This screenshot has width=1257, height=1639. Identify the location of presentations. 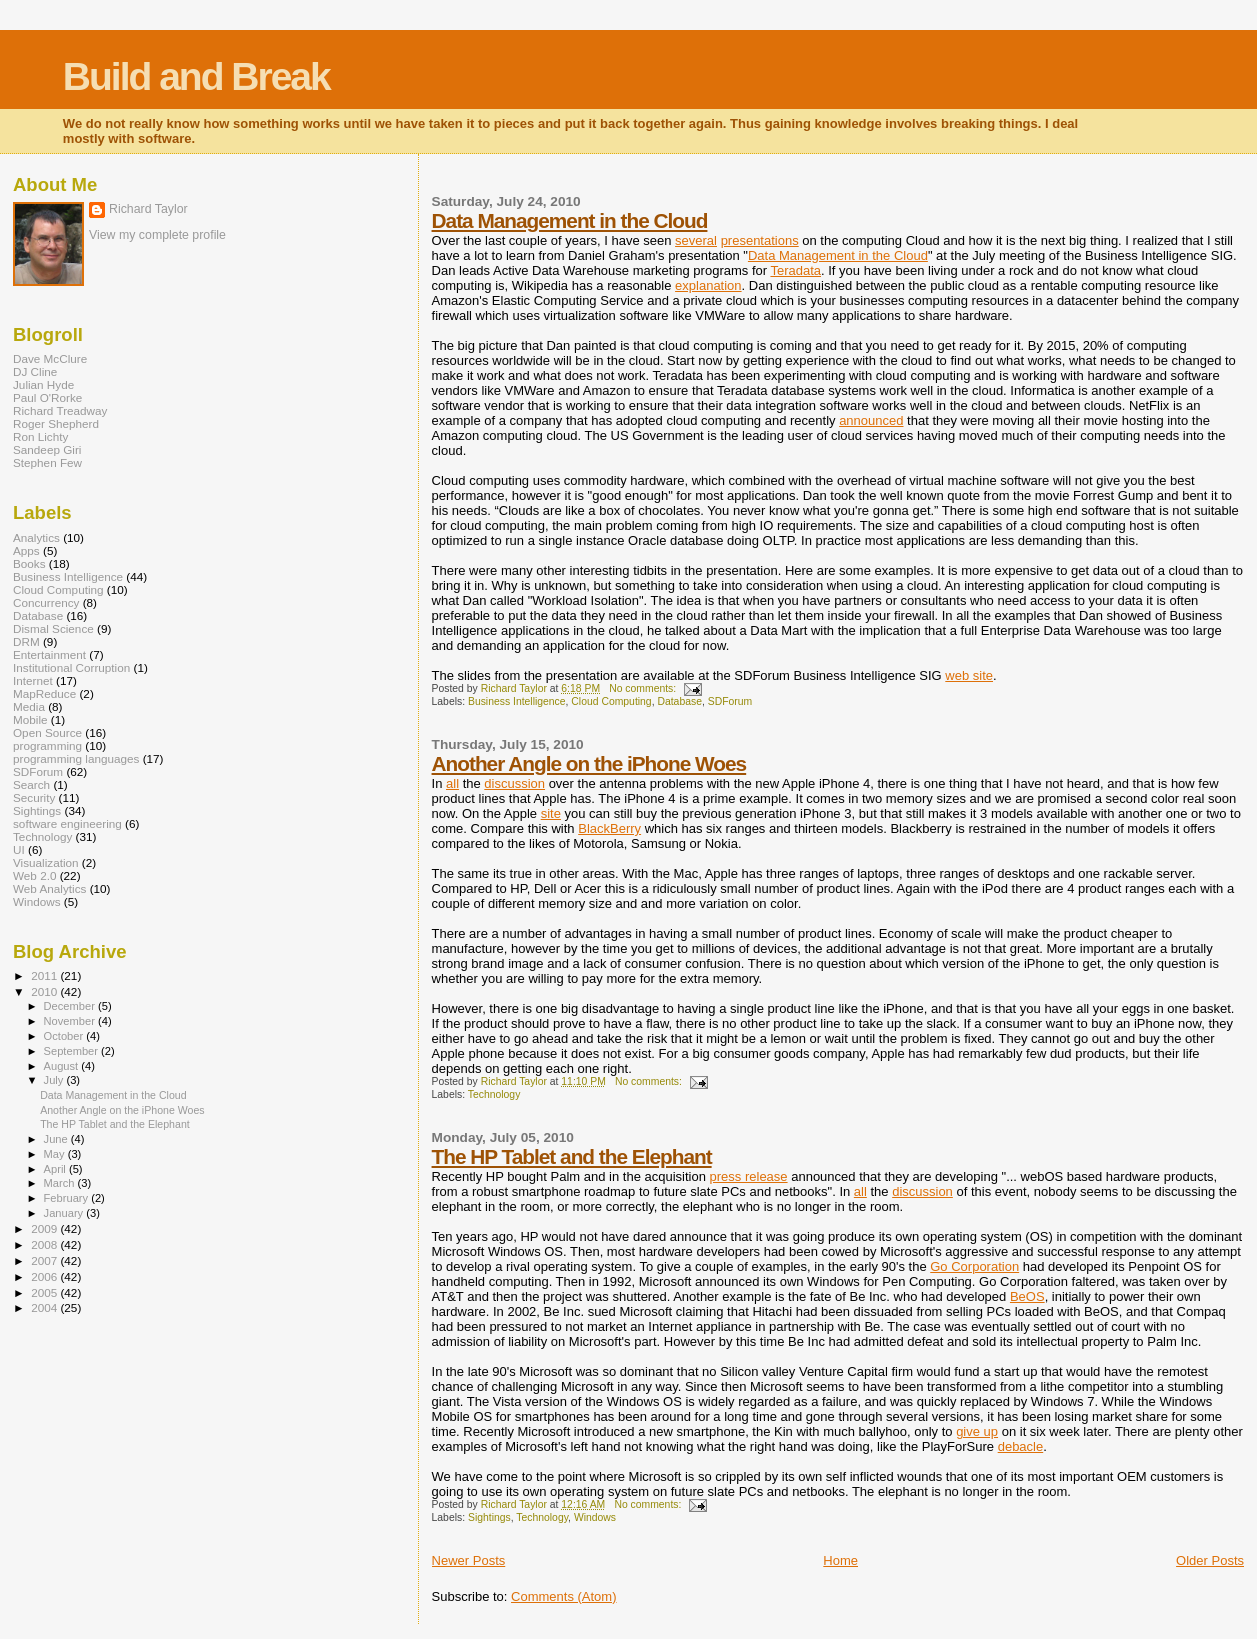
(760, 240).